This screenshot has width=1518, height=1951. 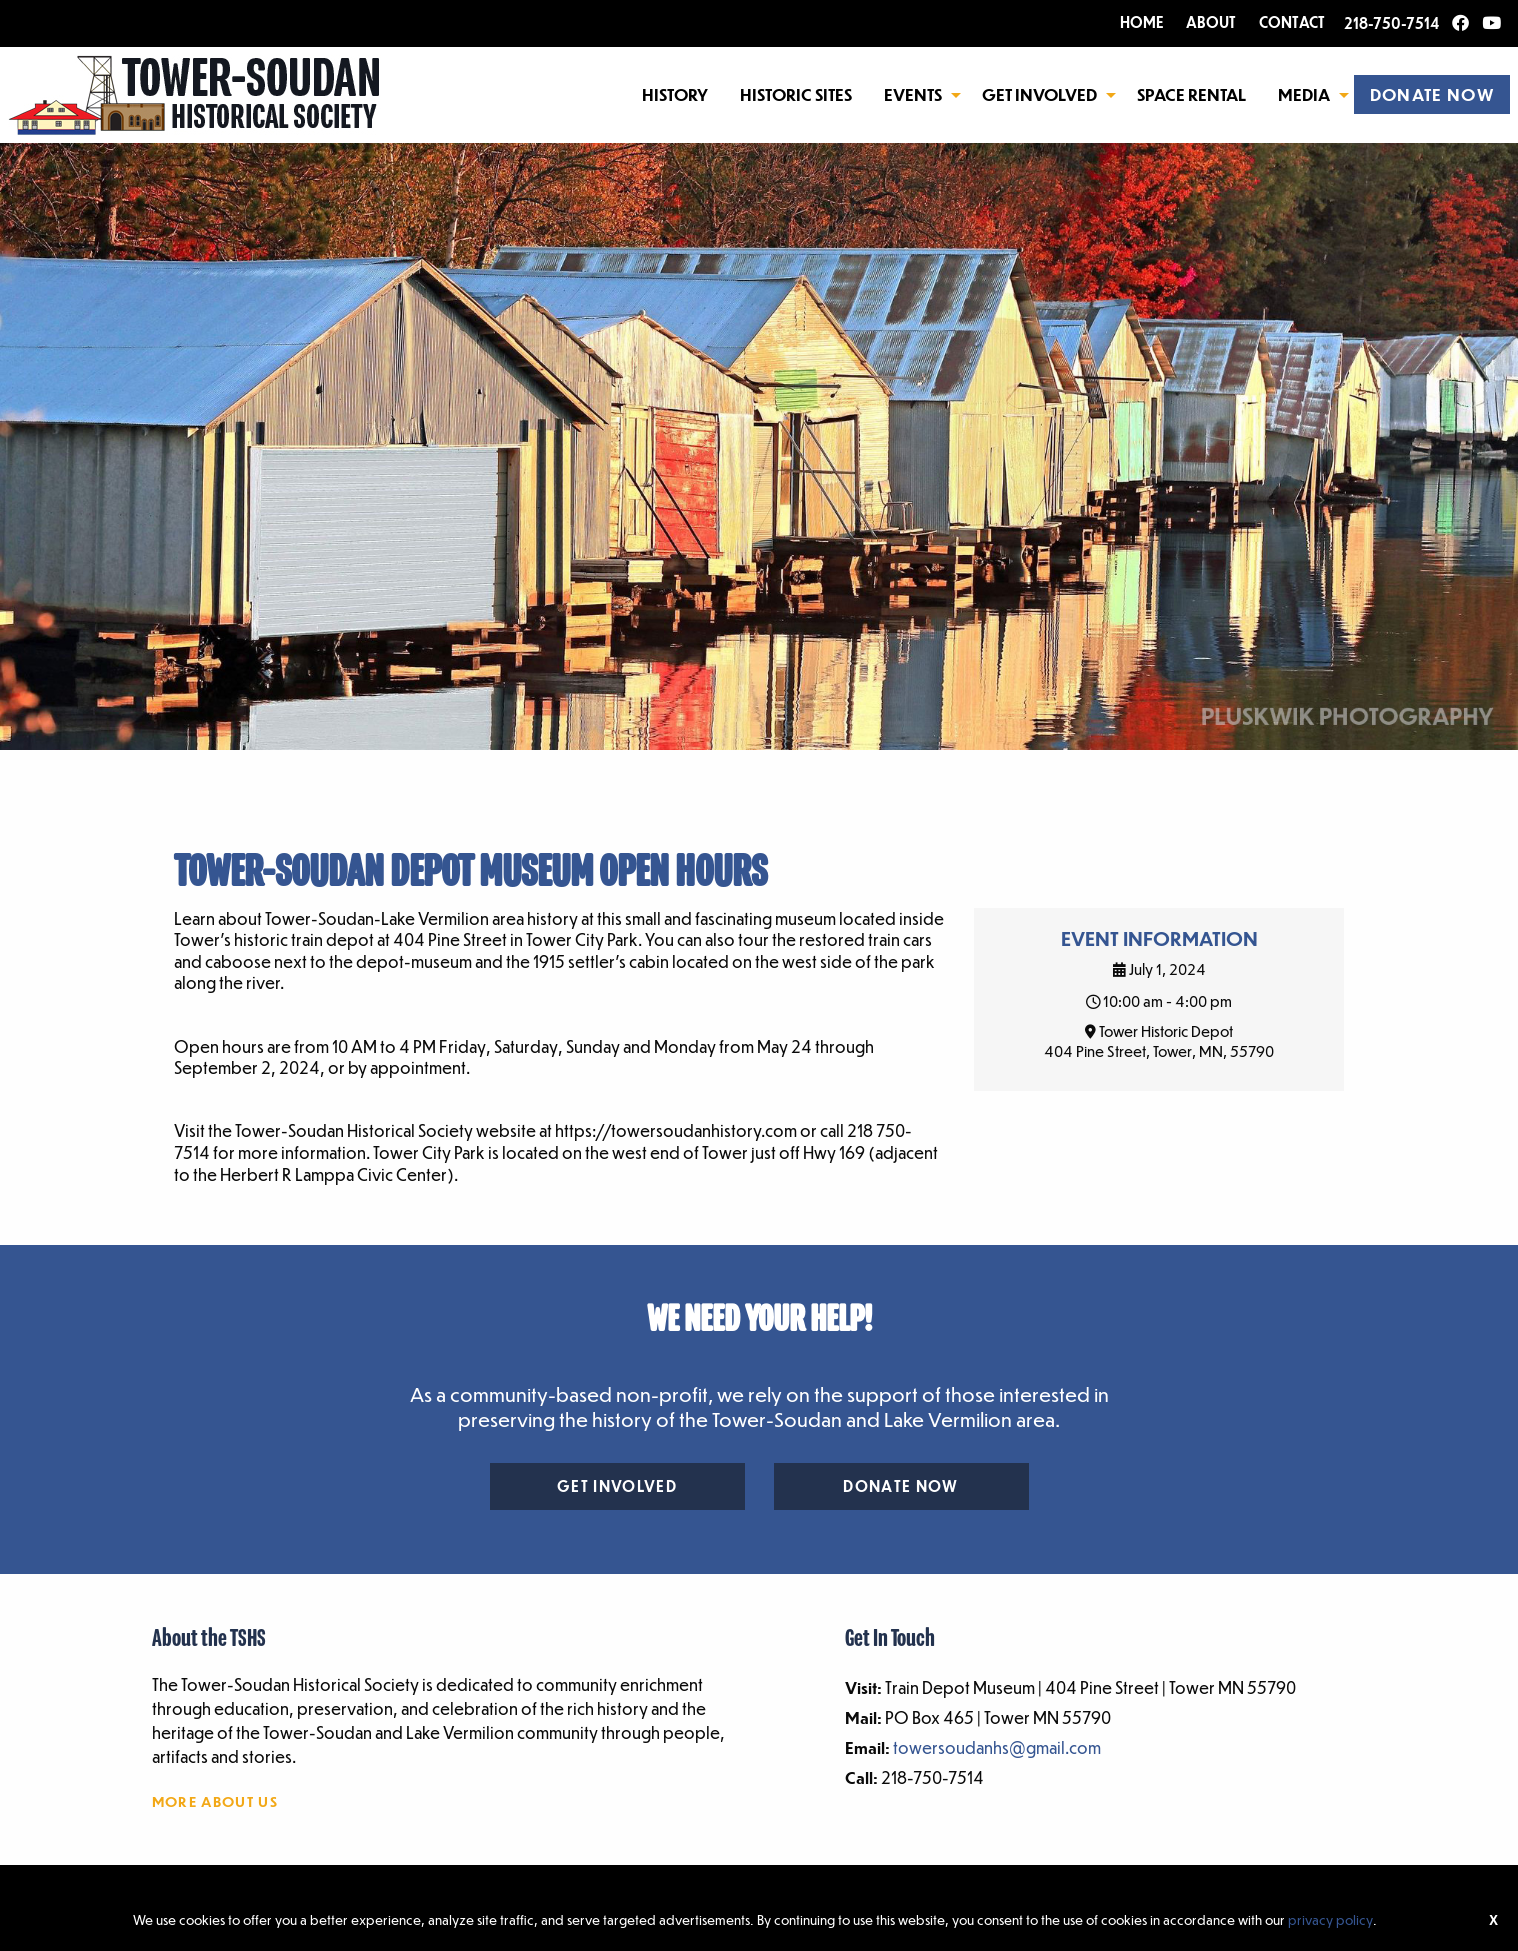 What do you see at coordinates (1039, 94) in the screenshot?
I see `Get Involved` at bounding box center [1039, 94].